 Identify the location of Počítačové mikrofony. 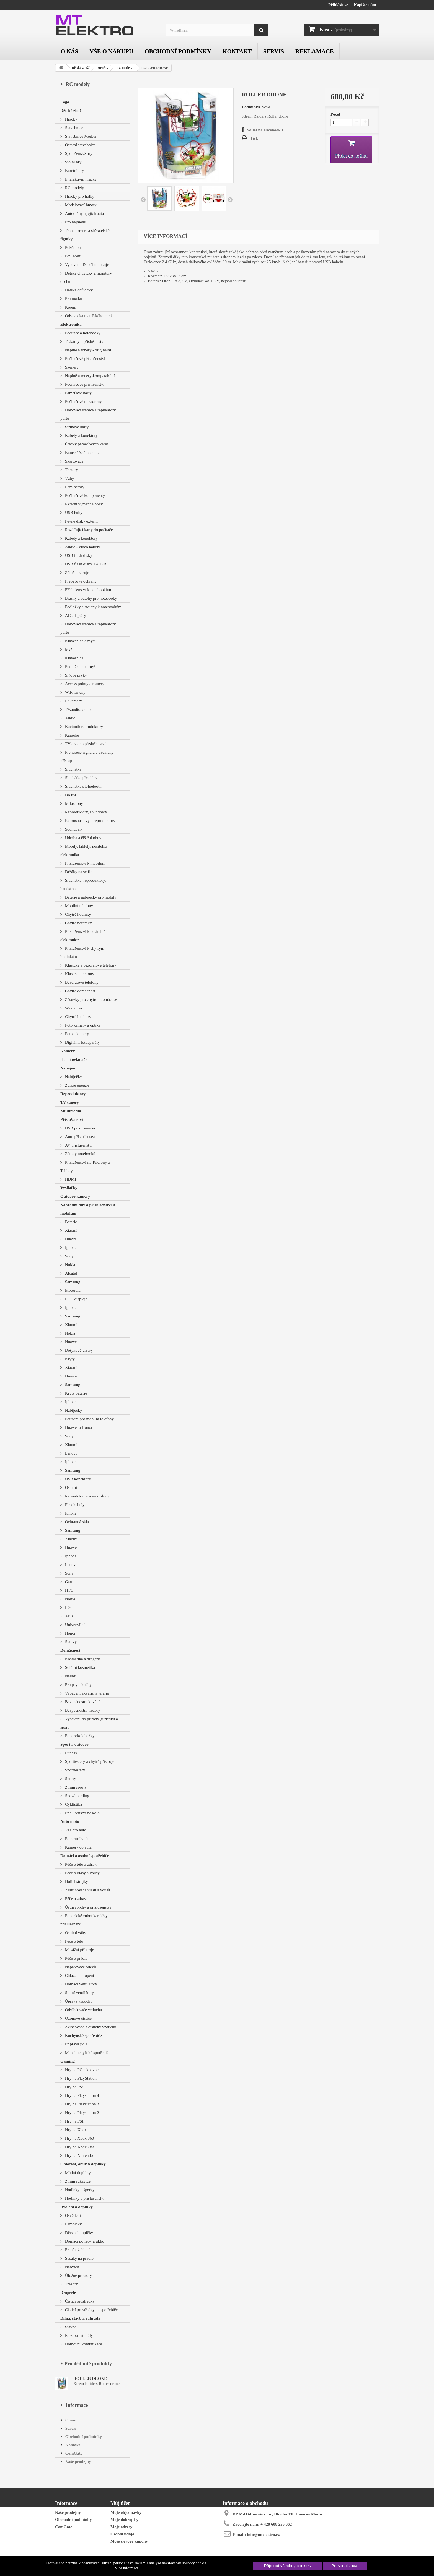
(83, 401).